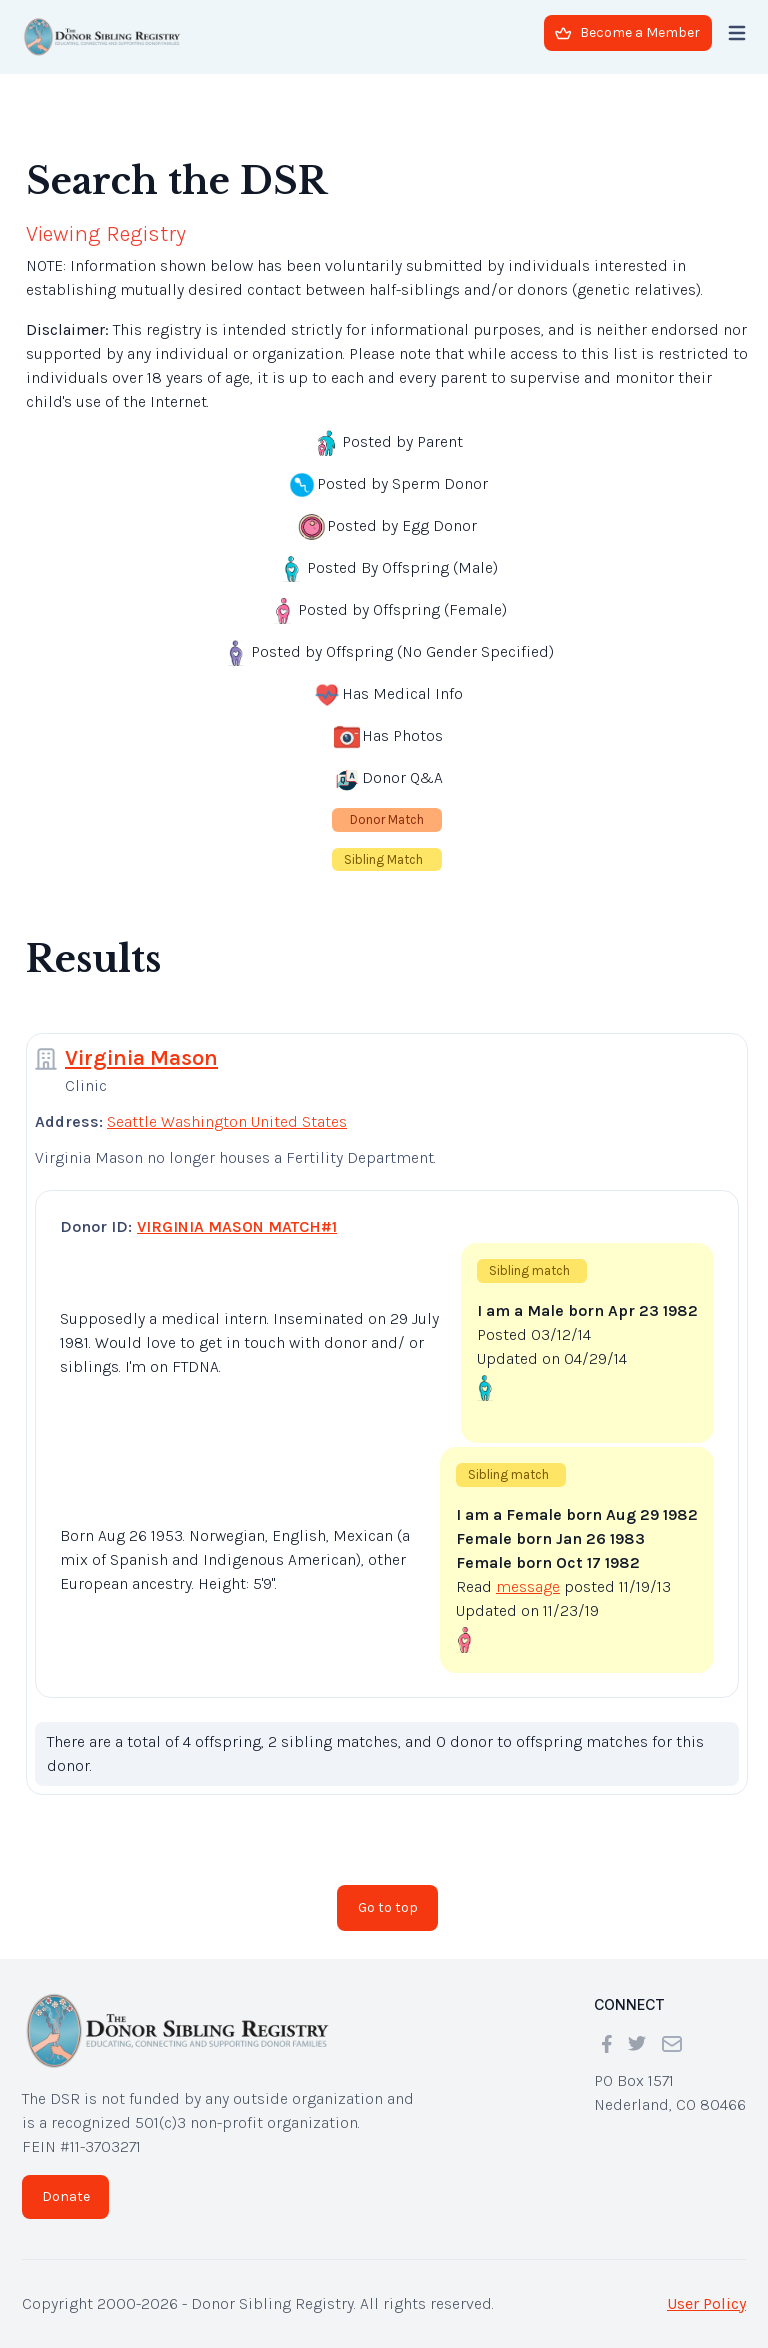  What do you see at coordinates (706, 2303) in the screenshot?
I see `User Policy` at bounding box center [706, 2303].